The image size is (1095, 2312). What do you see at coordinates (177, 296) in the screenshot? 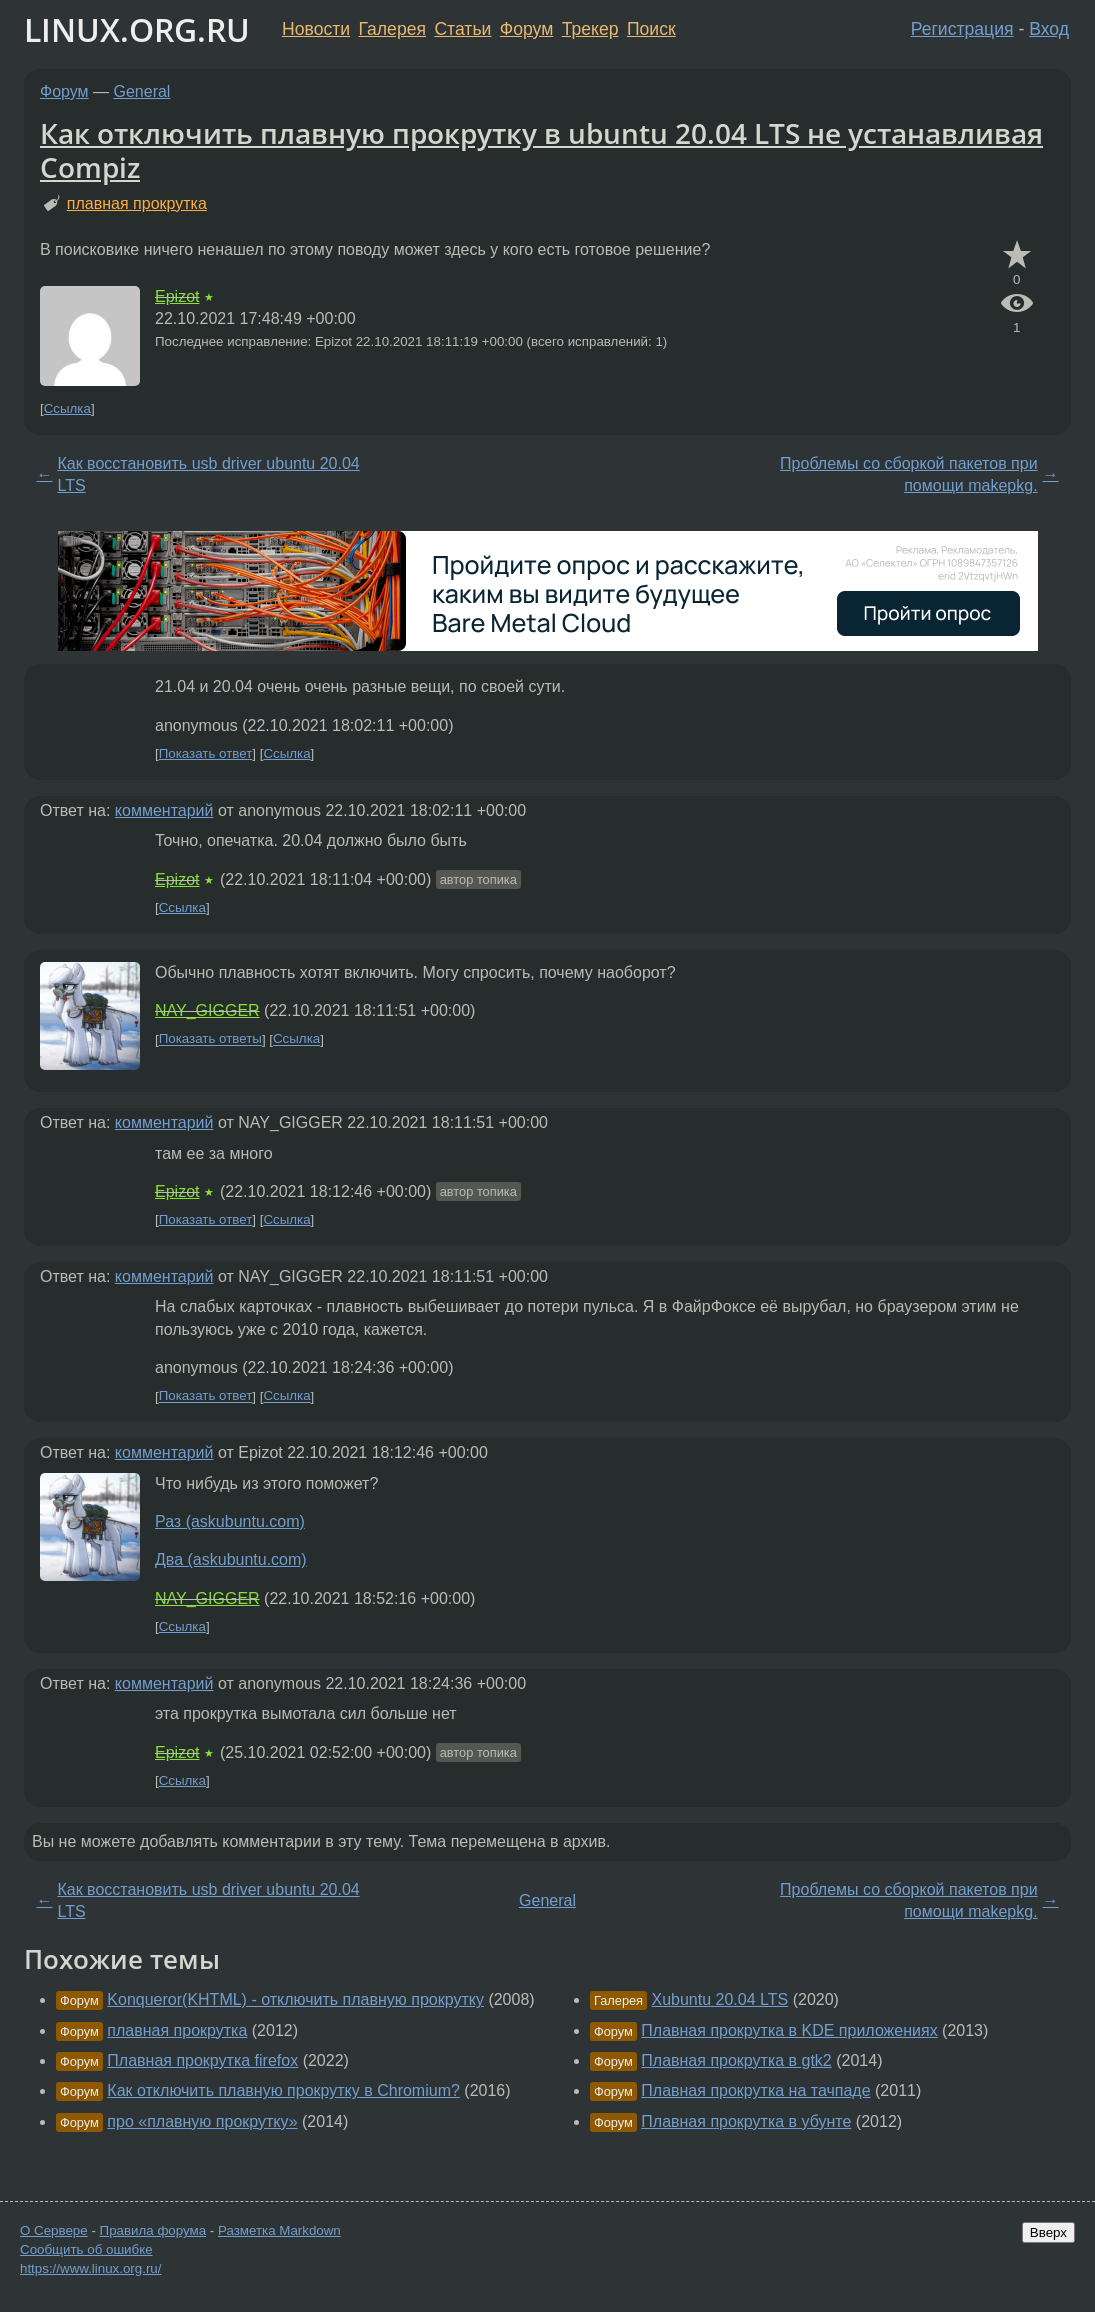
I see `Epizot` at bounding box center [177, 296].